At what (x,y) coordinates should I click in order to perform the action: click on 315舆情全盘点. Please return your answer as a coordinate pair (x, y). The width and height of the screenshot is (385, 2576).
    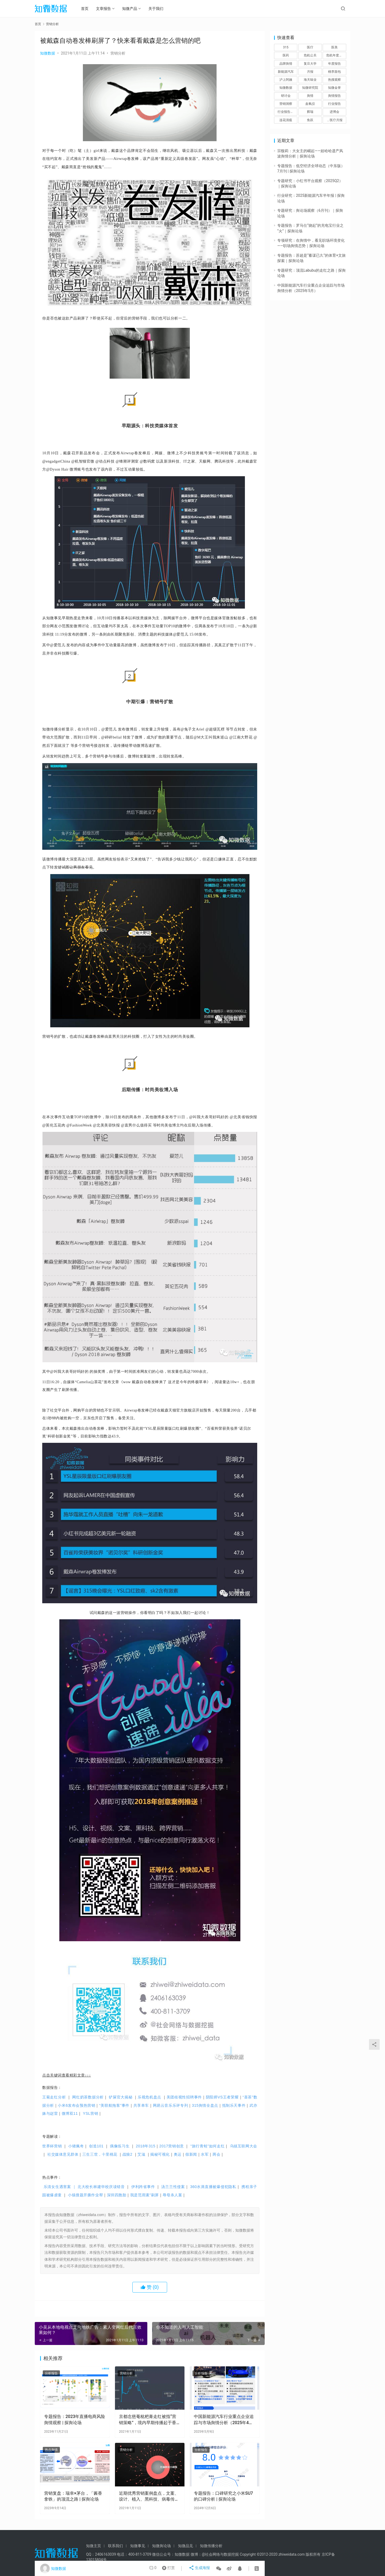
    Looking at the image, I should click on (207, 2105).